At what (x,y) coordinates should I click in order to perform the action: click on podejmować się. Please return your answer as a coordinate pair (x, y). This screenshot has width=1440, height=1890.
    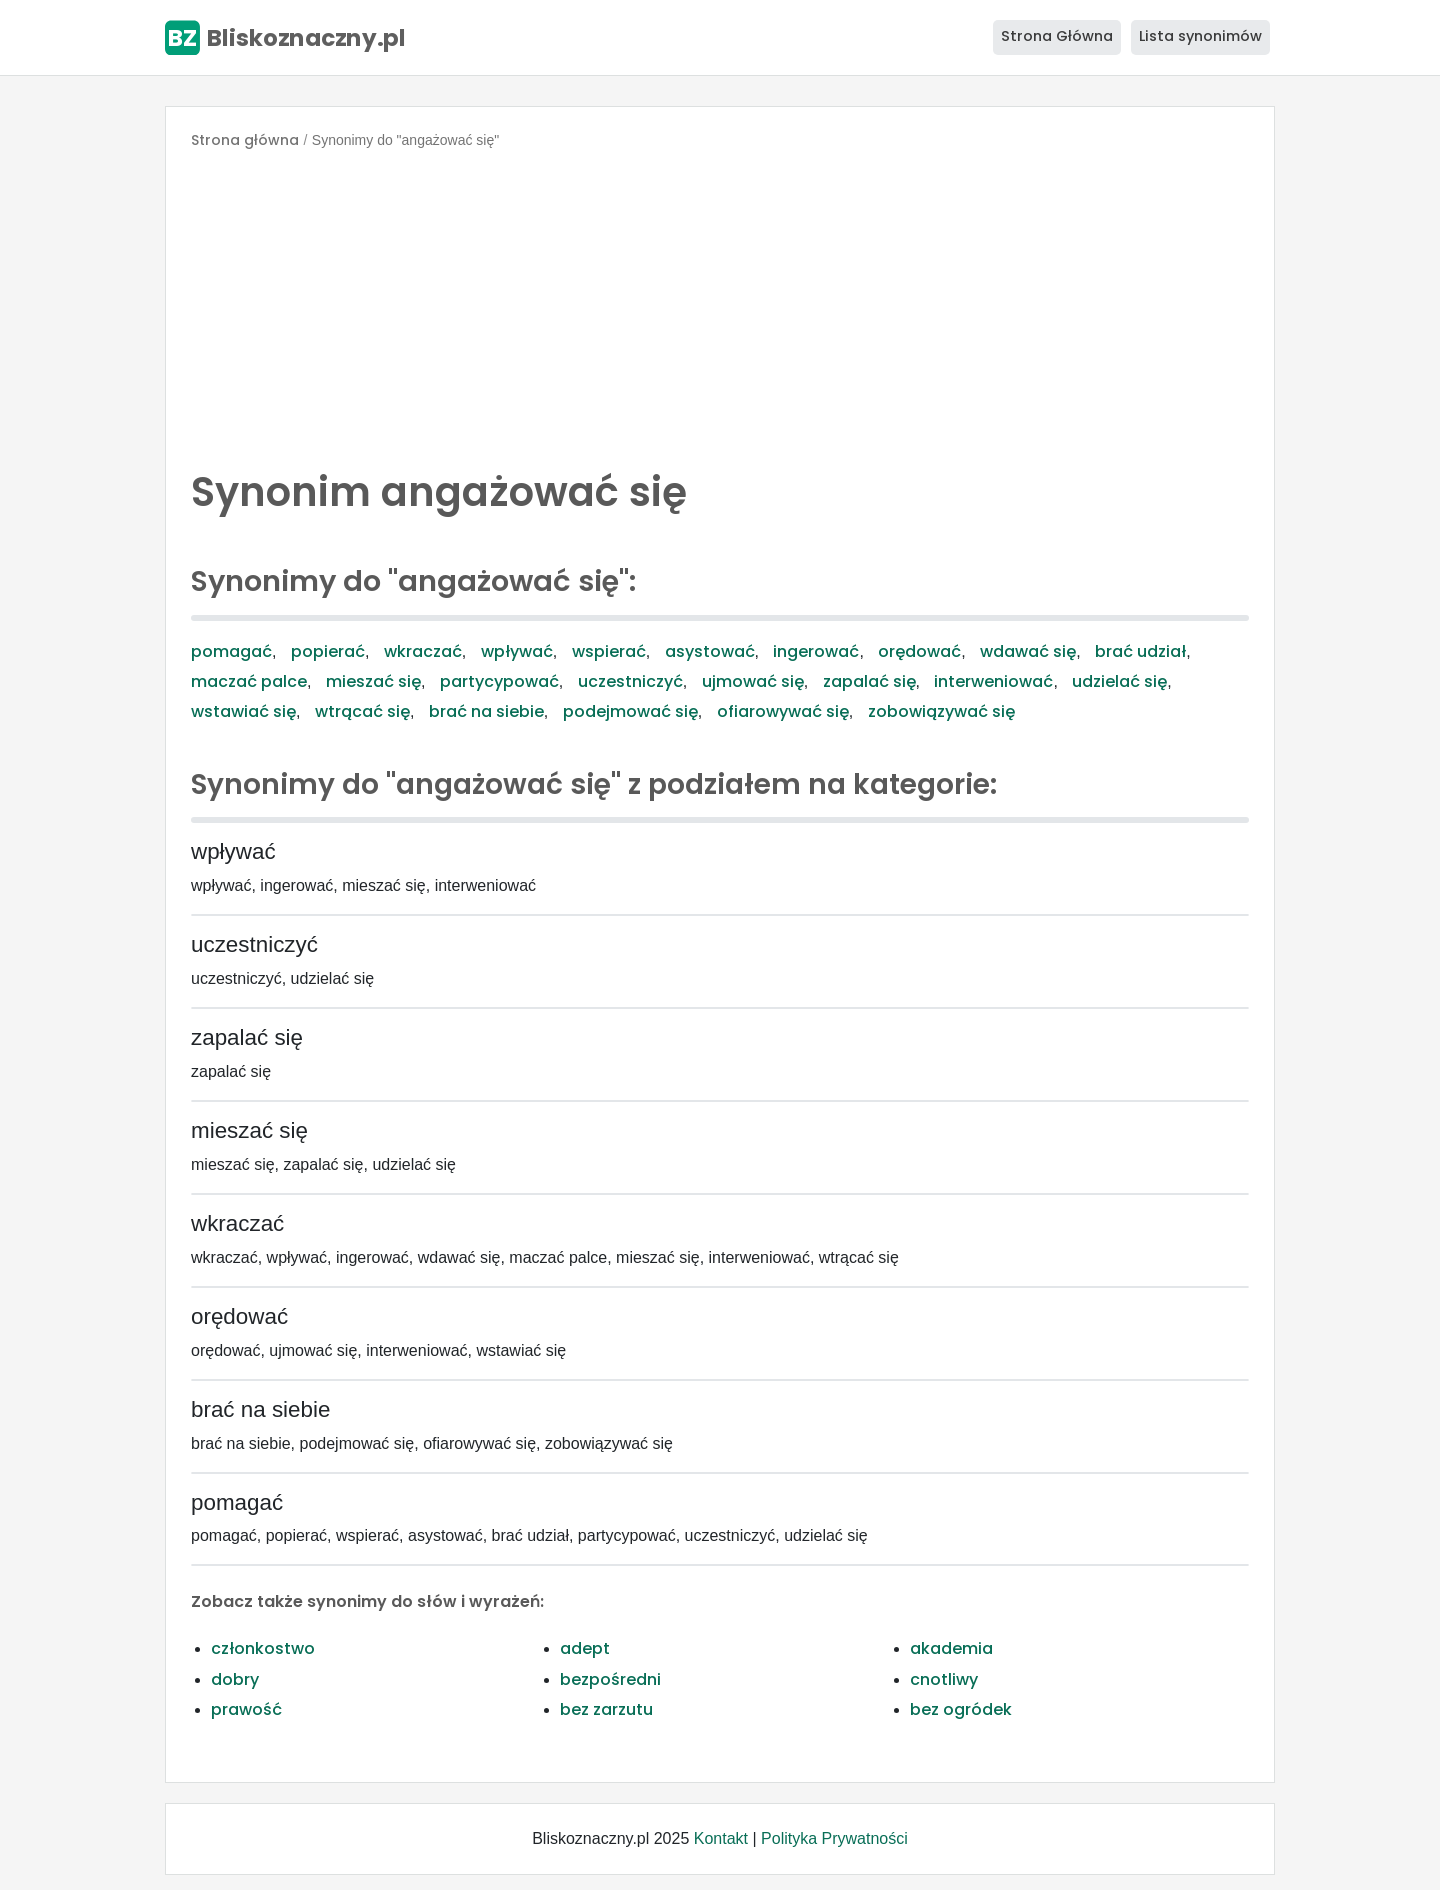
    Looking at the image, I should click on (630, 711).